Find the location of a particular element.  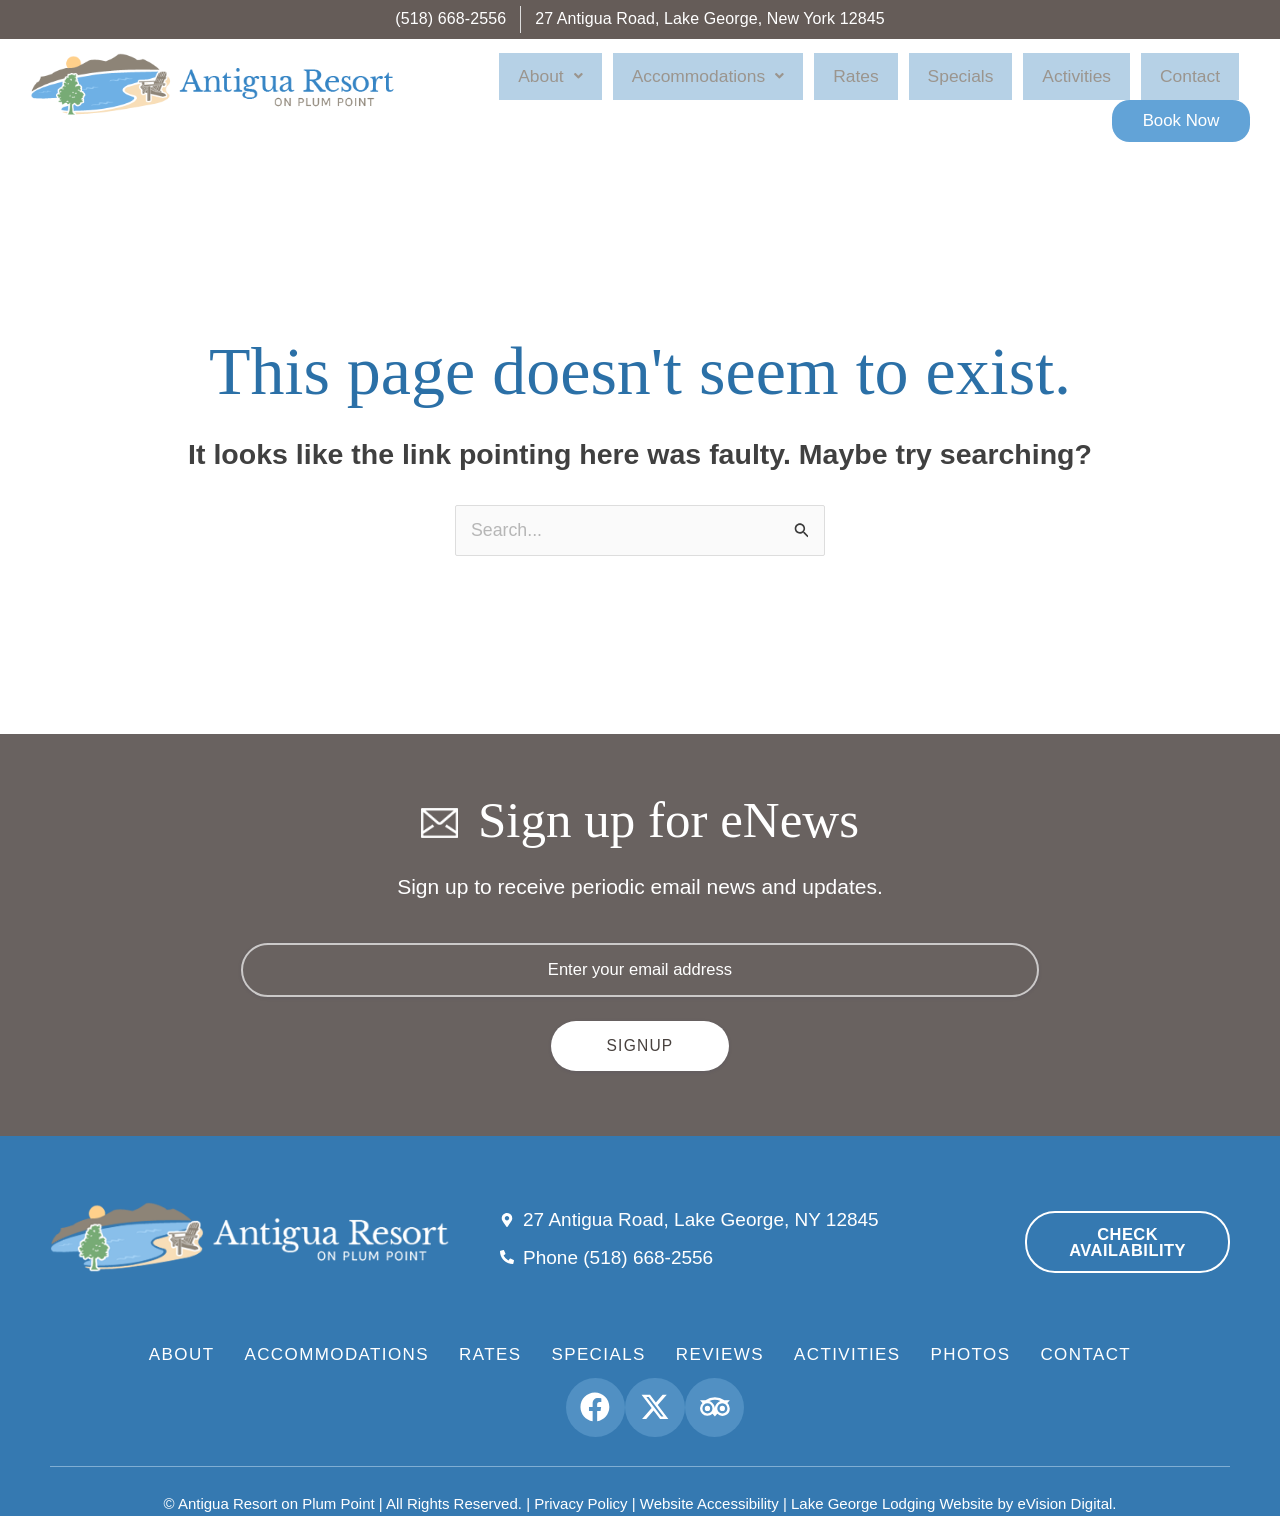

Activities is located at coordinates (1002, 84).